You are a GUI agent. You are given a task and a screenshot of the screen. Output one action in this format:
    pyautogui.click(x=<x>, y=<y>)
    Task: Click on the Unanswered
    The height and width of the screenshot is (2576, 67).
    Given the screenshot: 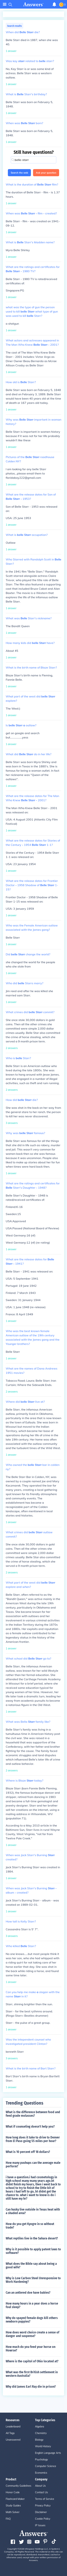 What is the action you would take?
    pyautogui.click(x=13, y=2439)
    